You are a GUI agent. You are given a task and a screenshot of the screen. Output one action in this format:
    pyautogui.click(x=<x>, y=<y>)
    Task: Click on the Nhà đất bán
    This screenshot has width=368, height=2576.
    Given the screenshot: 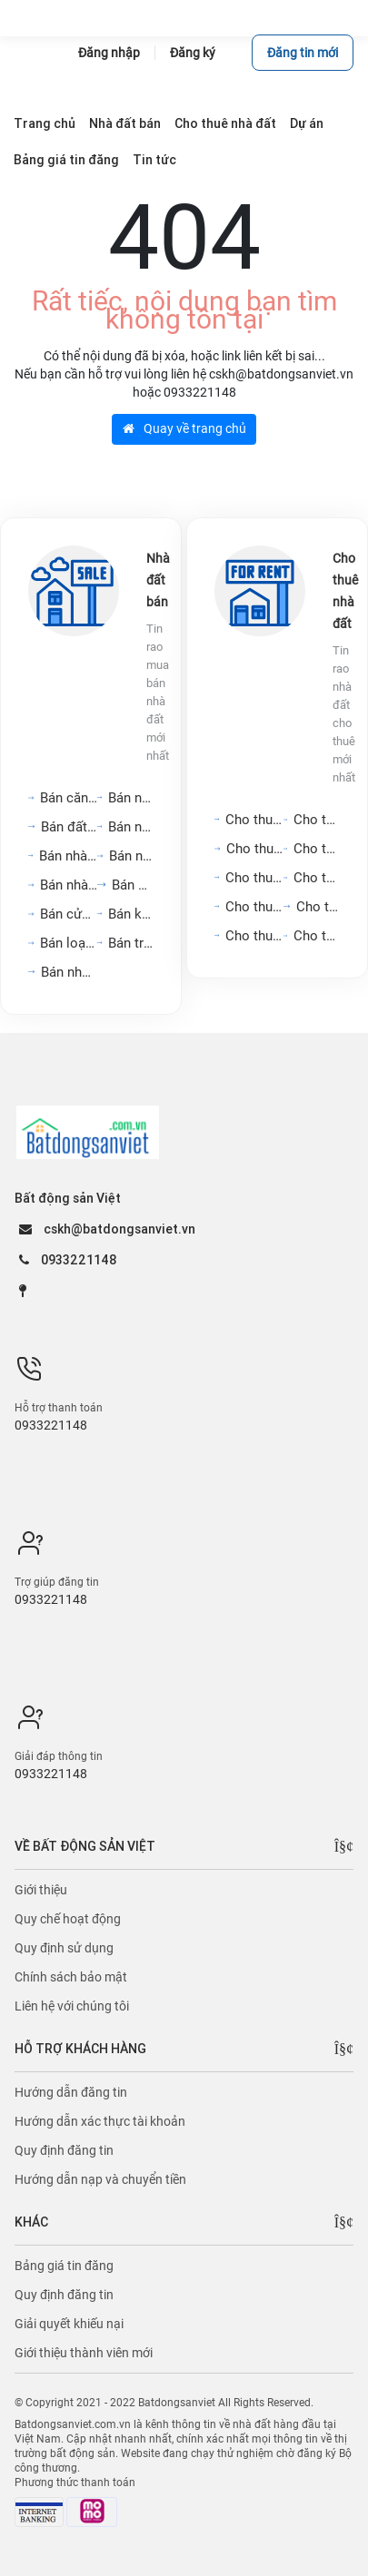 What is the action you would take?
    pyautogui.click(x=158, y=580)
    